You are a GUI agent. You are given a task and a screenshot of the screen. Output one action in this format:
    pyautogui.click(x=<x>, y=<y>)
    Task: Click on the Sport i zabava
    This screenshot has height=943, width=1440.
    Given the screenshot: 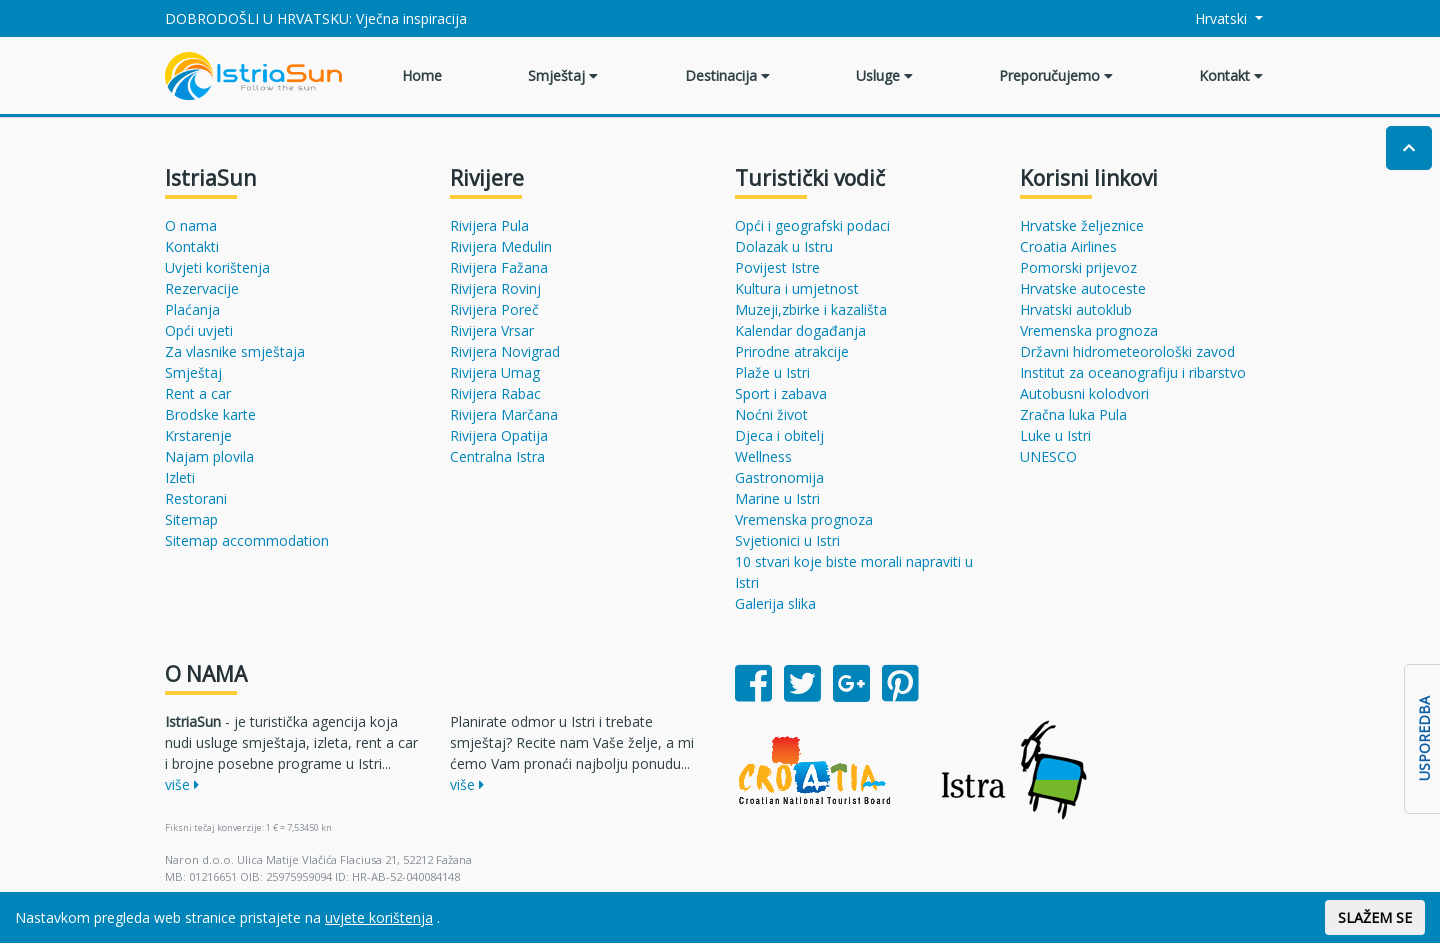 What is the action you would take?
    pyautogui.click(x=781, y=393)
    